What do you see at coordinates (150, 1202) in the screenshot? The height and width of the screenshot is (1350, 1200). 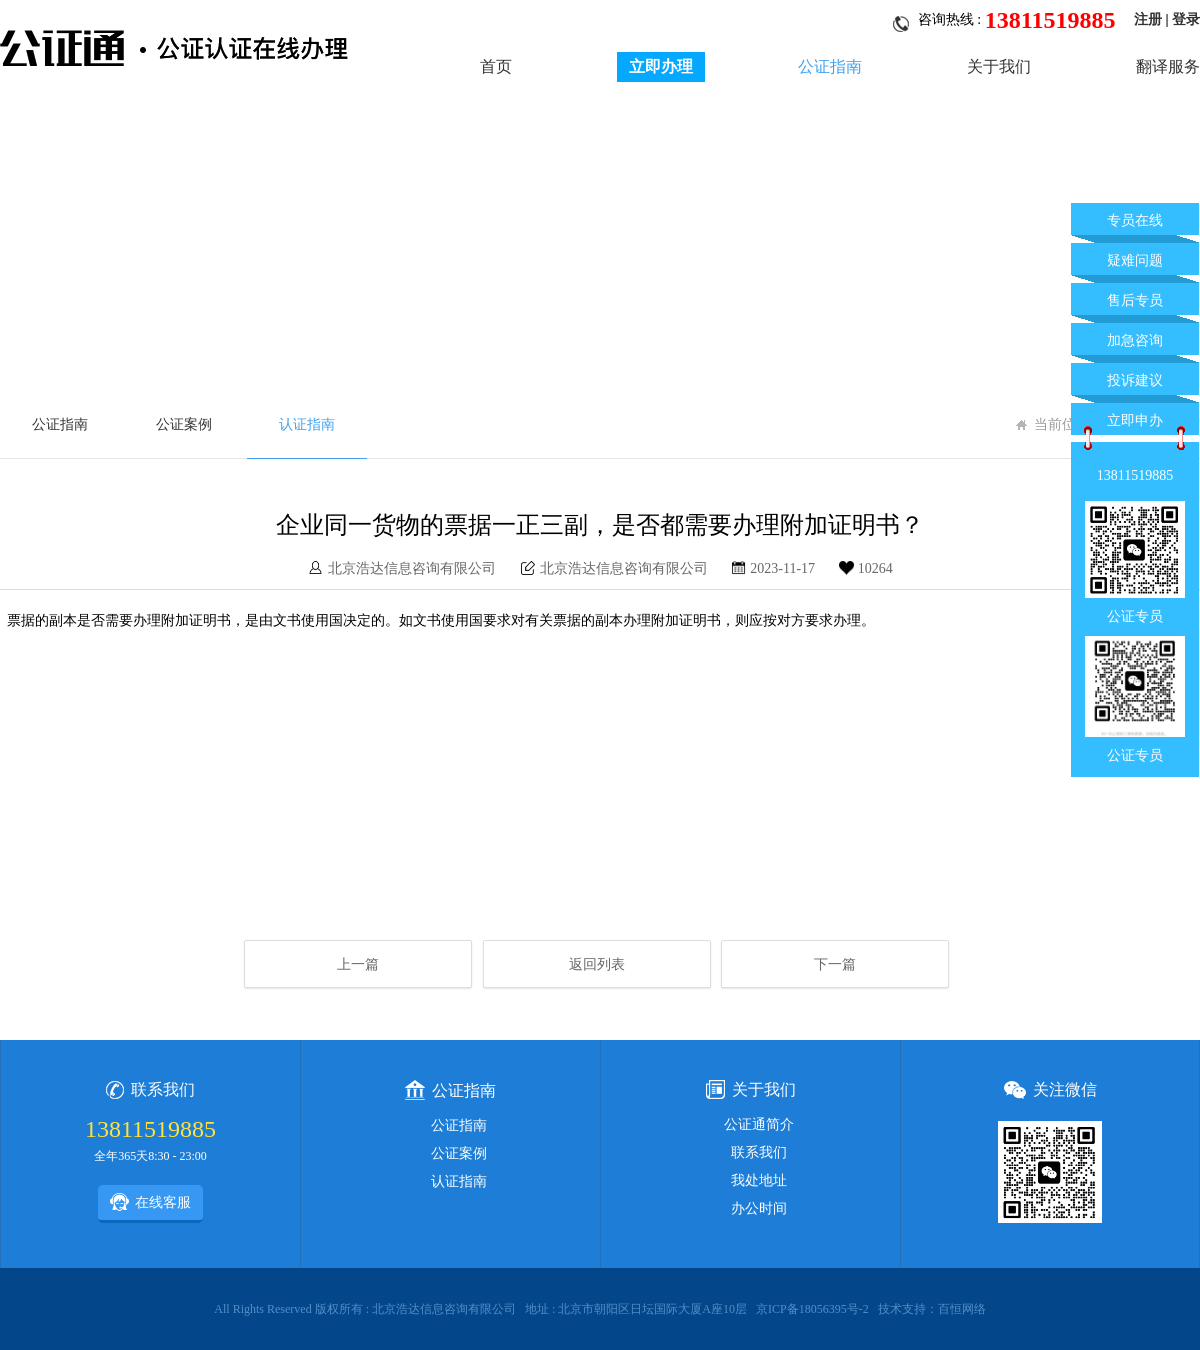 I see `在线客服` at bounding box center [150, 1202].